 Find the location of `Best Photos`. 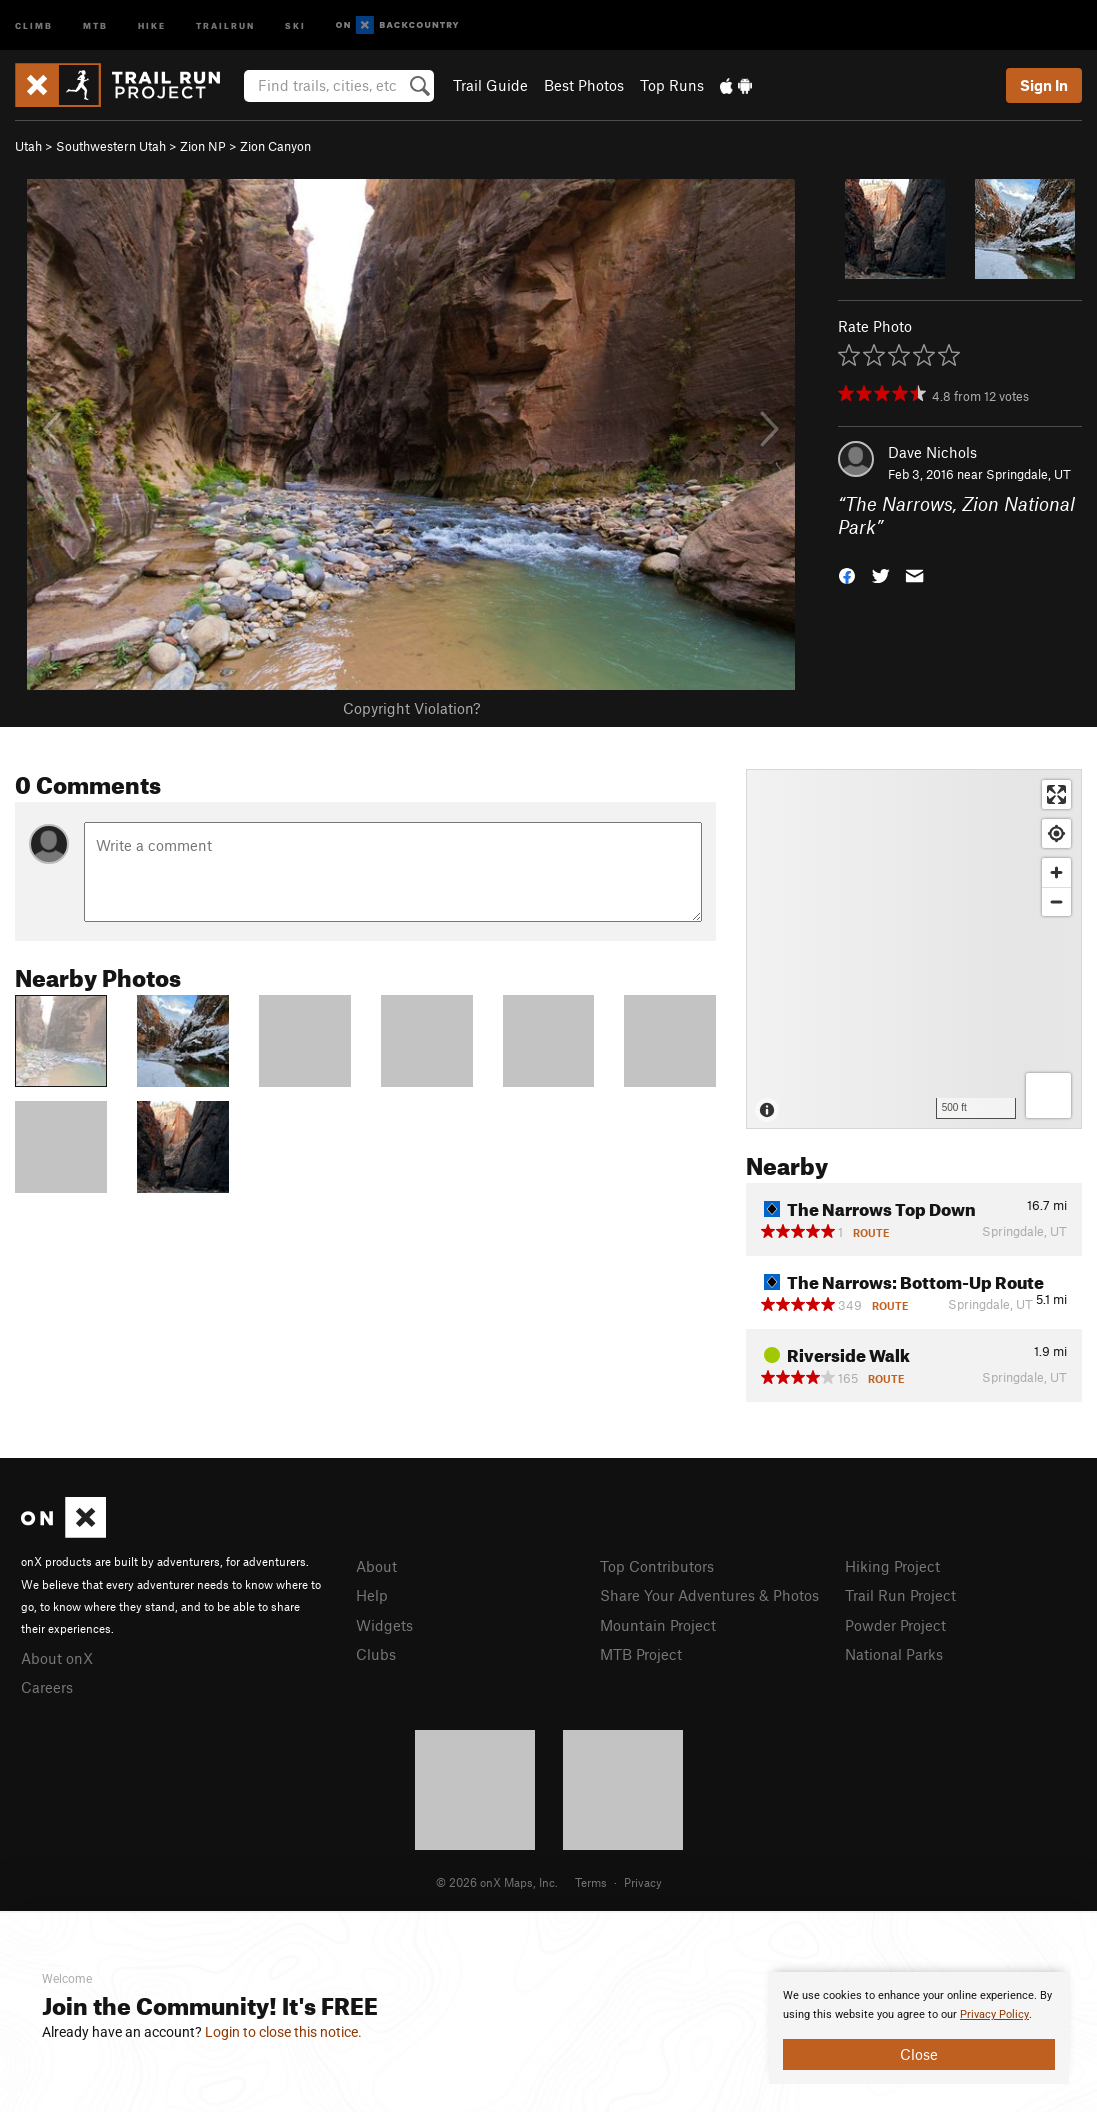

Best Photos is located at coordinates (584, 85).